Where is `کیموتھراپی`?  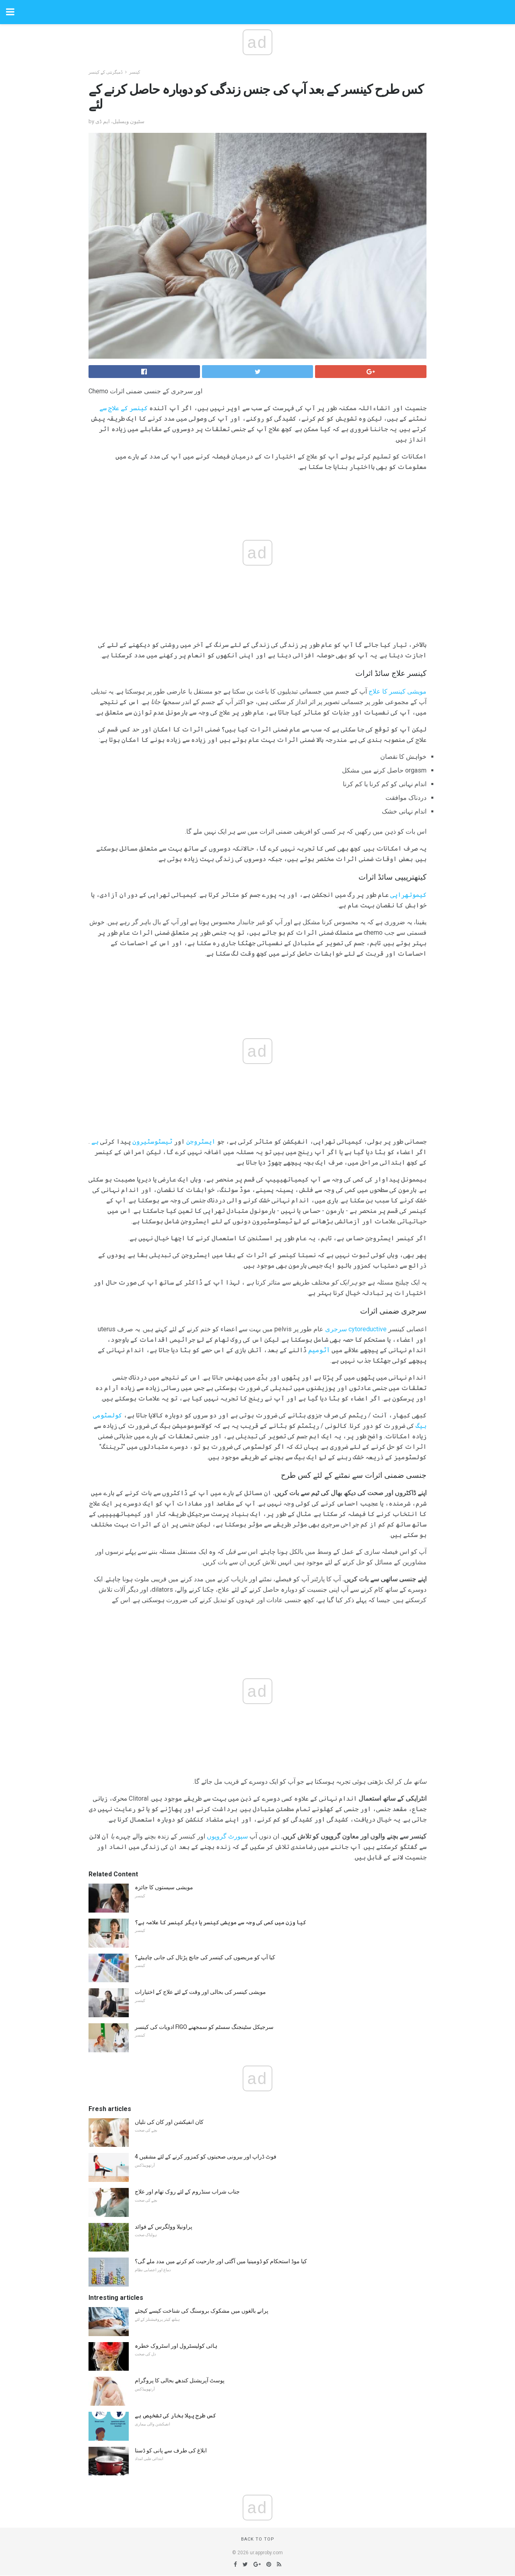 کیموتھراپی is located at coordinates (408, 895).